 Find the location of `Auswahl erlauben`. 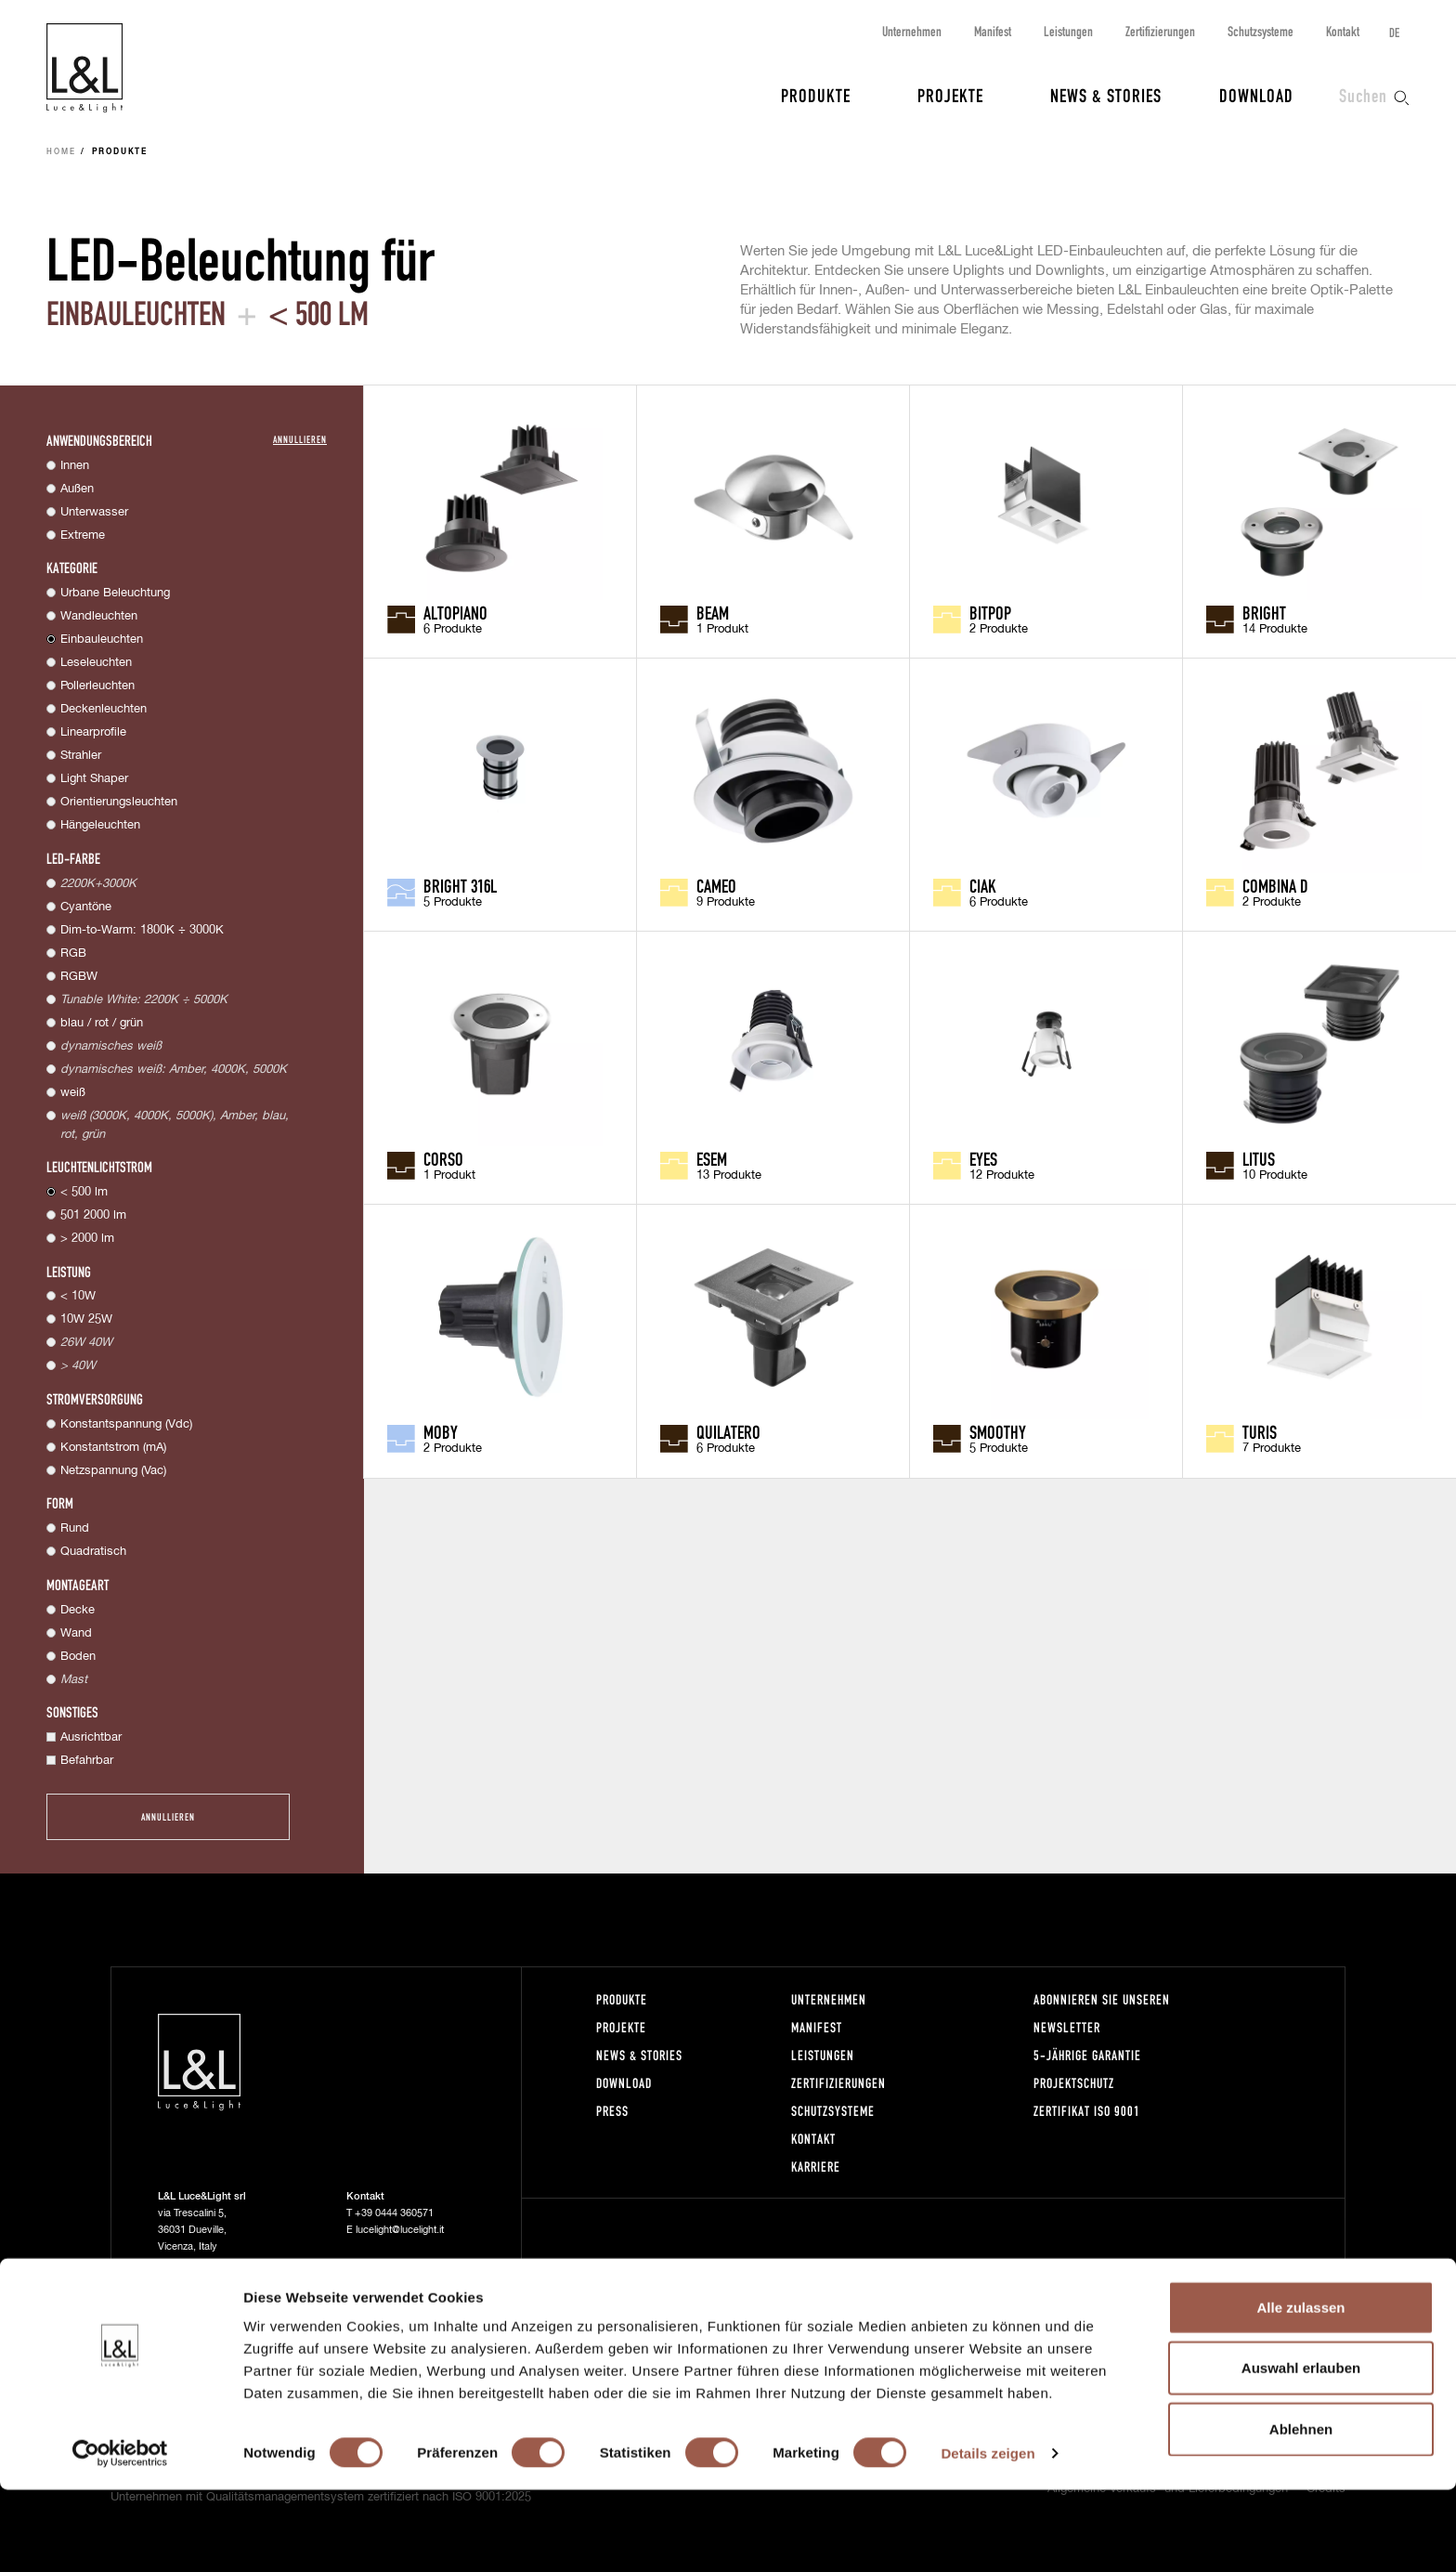

Auswahl erlauben is located at coordinates (1301, 2451).